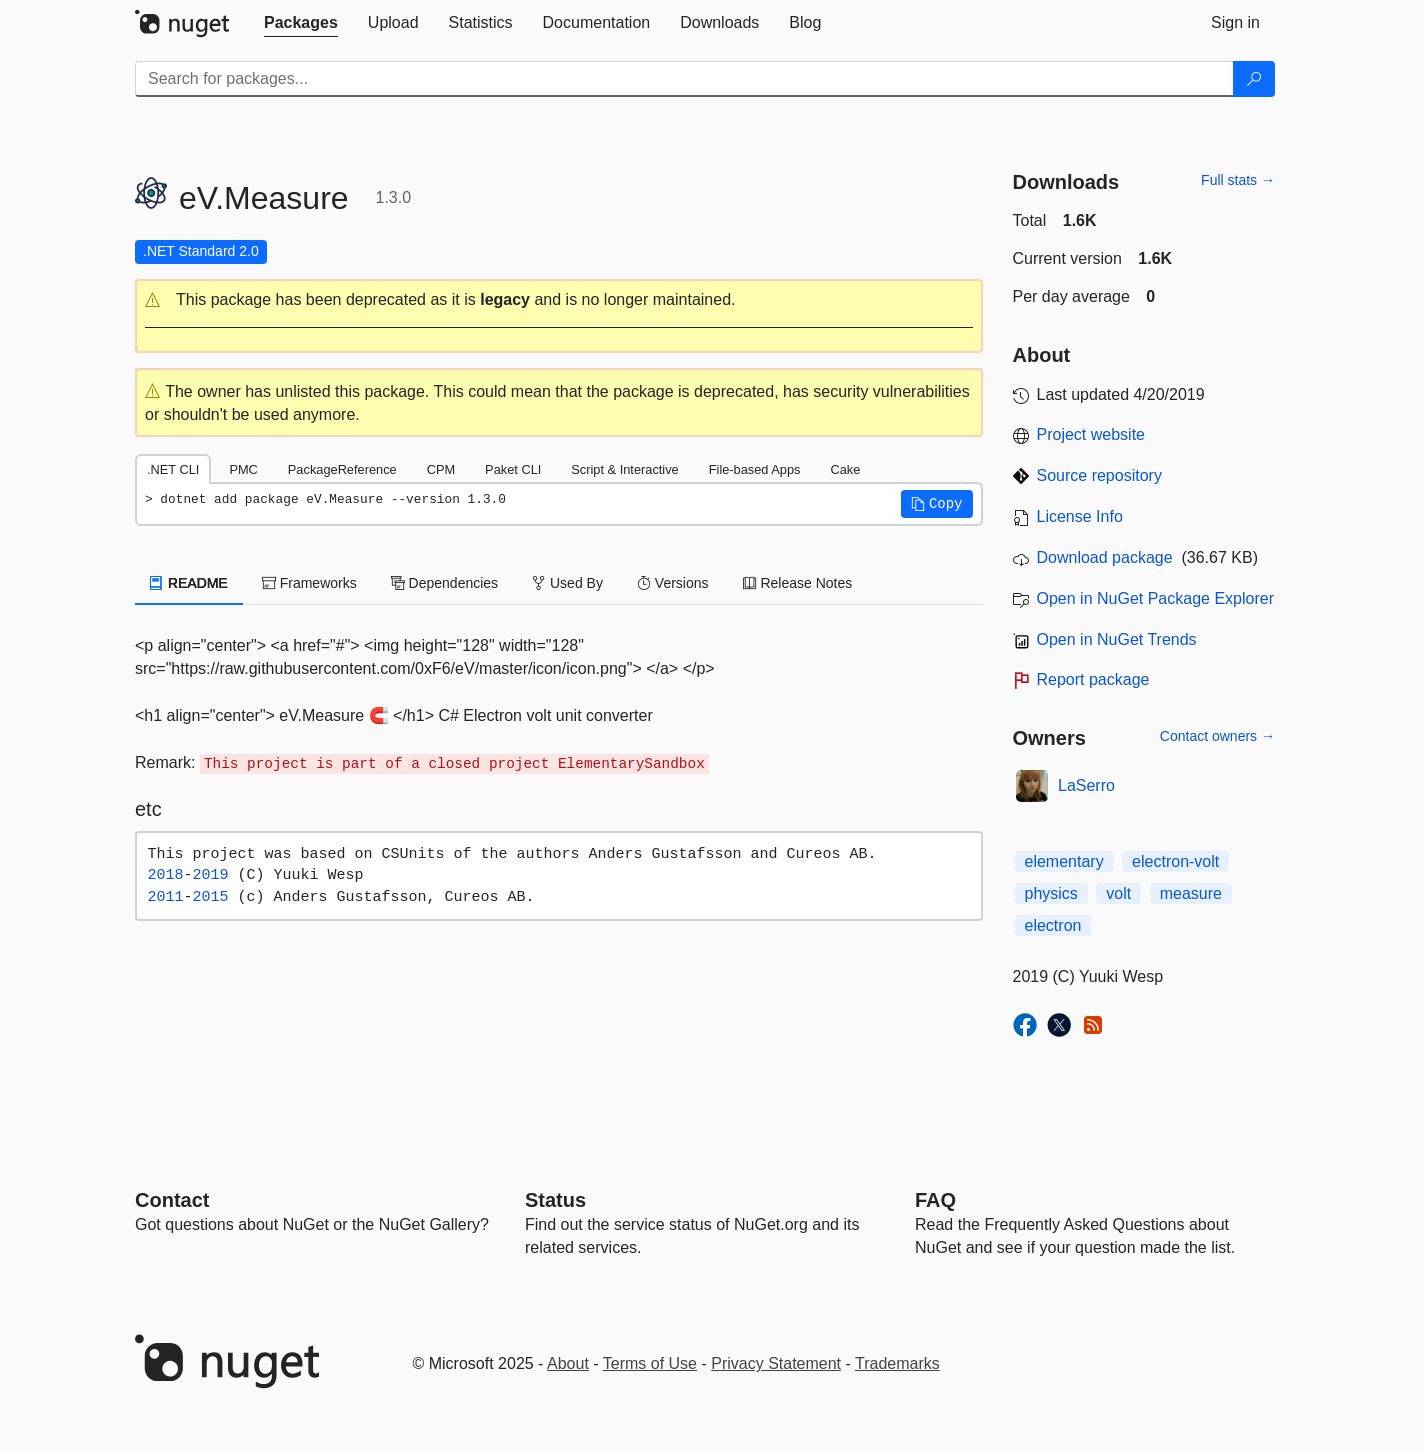 This screenshot has width=1425, height=1450. I want to click on PMC [tab], so click(243, 469).